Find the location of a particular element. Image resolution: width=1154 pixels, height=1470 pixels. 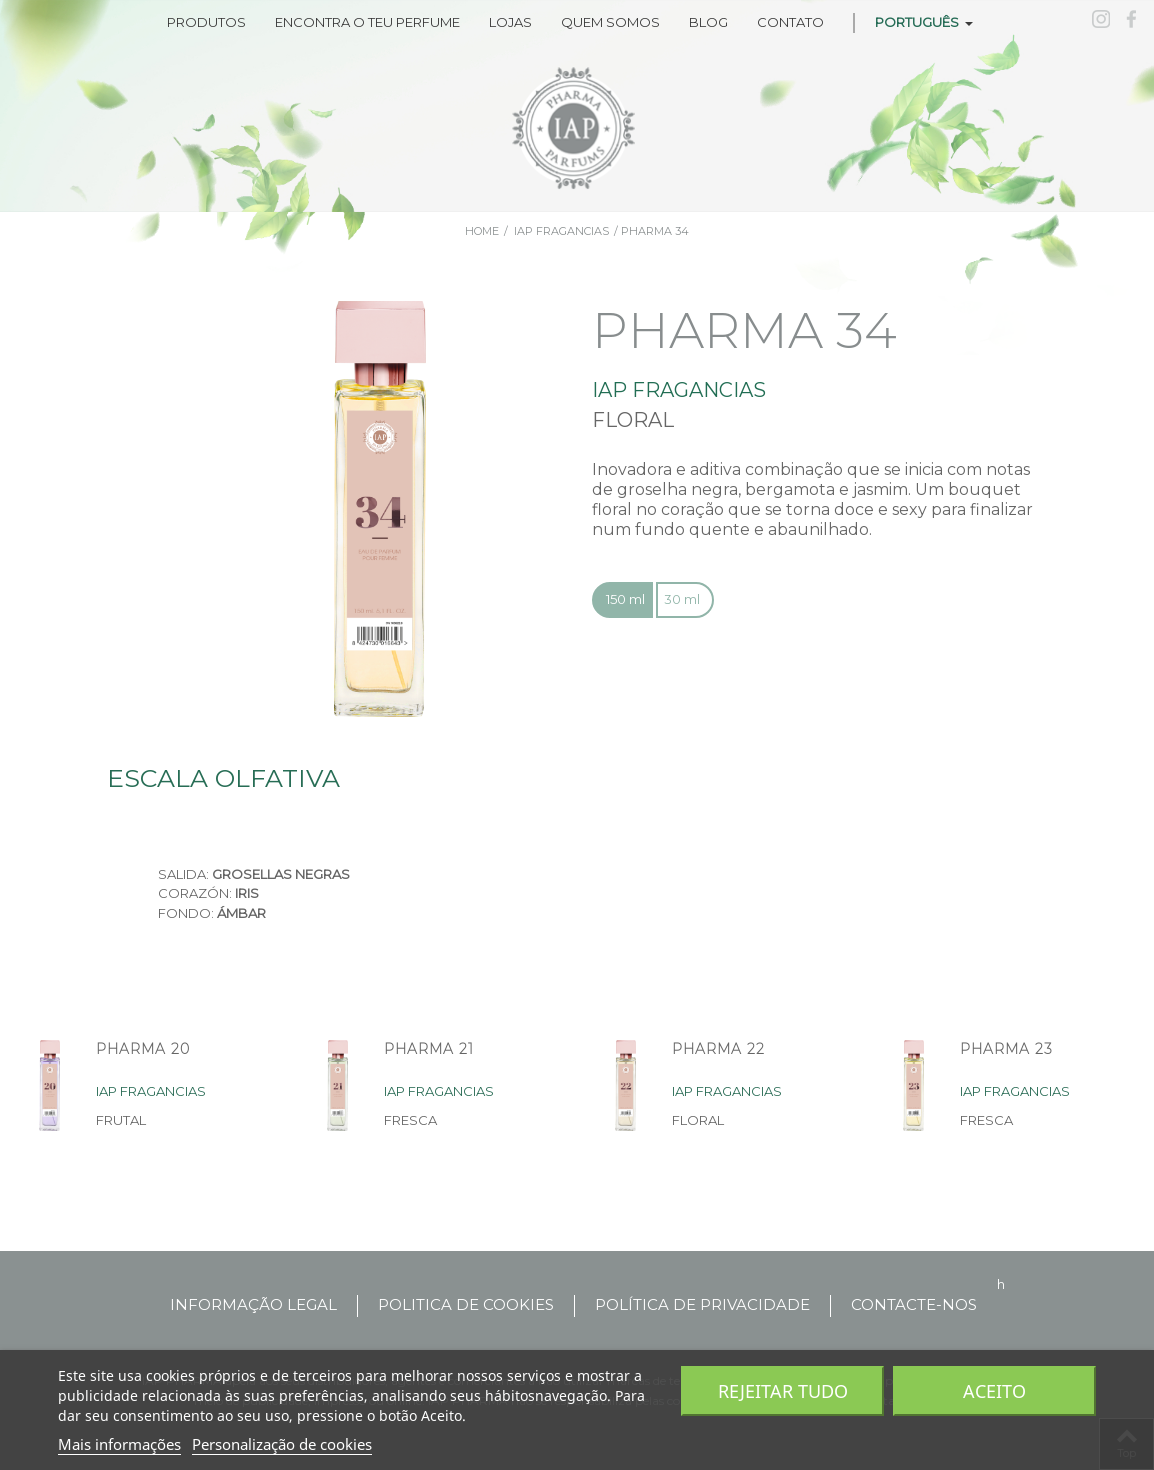

Rejeitar tudo is located at coordinates (783, 1391).